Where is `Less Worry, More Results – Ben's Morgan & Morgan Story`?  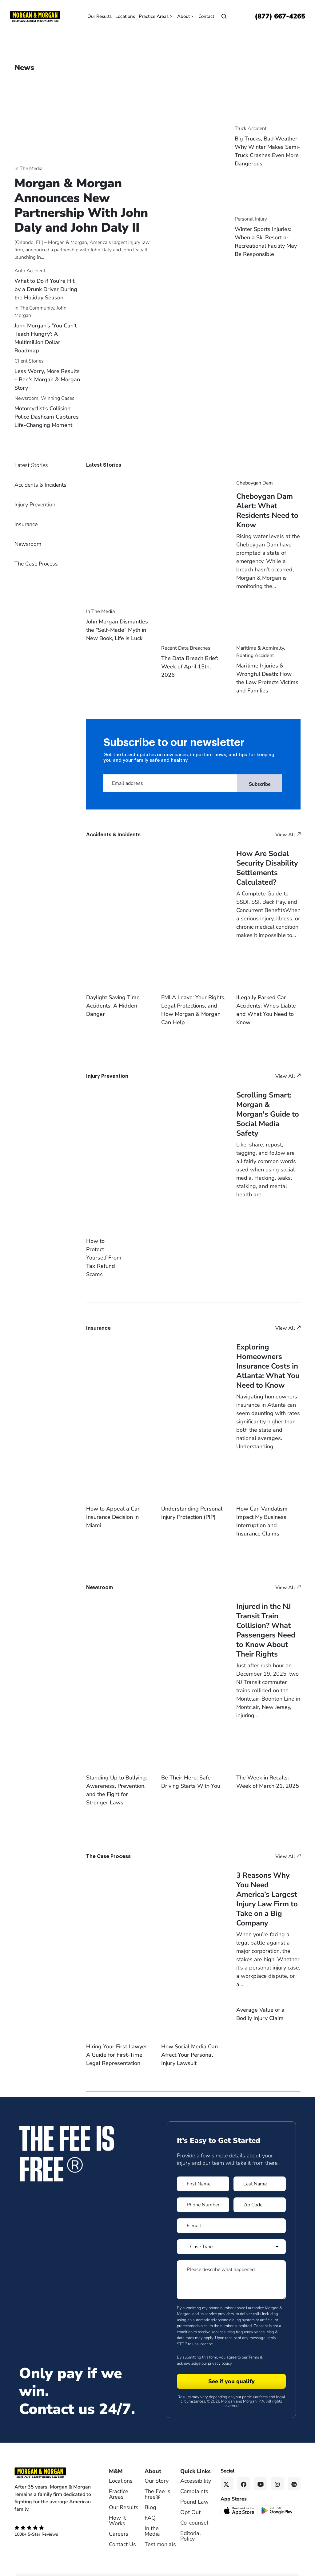 Less Worry, More Results – Ben's Morgan & Morgan Story is located at coordinates (47, 379).